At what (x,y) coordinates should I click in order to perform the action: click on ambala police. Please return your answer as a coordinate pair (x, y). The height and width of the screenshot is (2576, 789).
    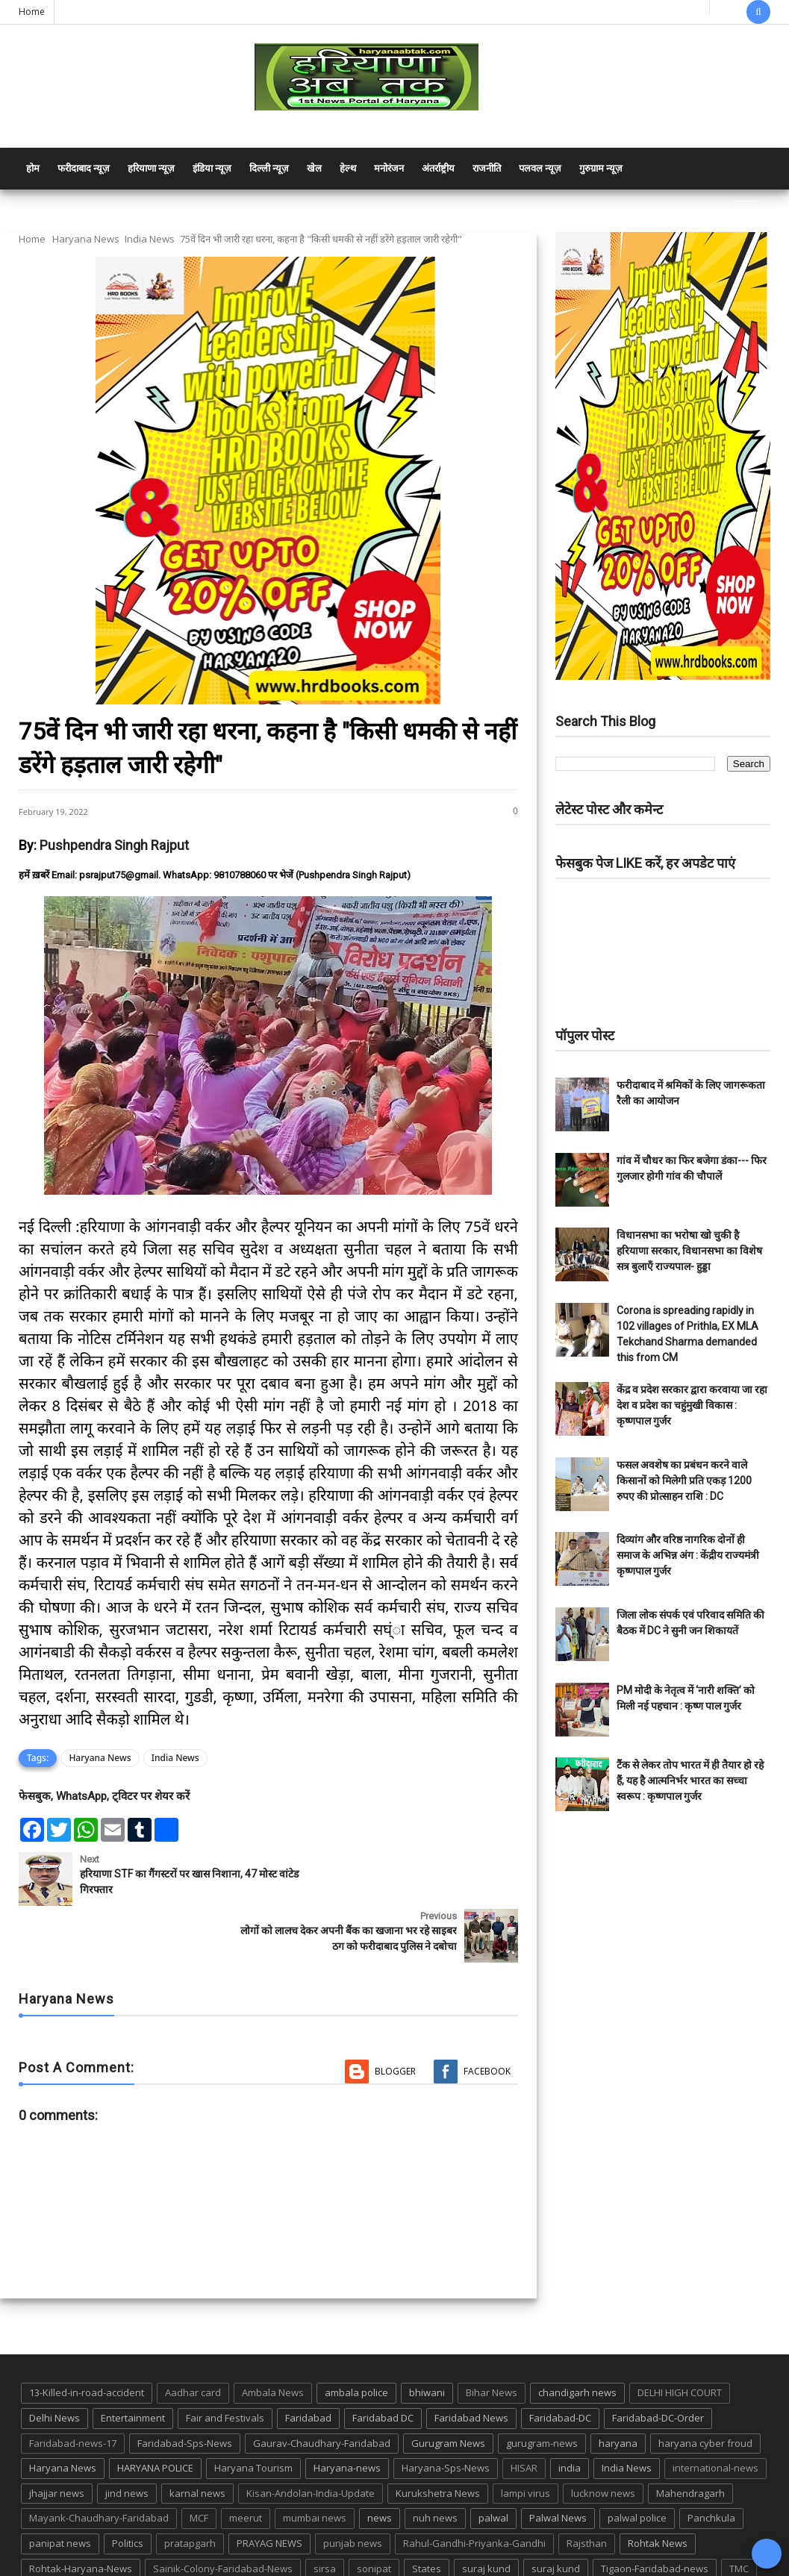
    Looking at the image, I should click on (356, 2335).